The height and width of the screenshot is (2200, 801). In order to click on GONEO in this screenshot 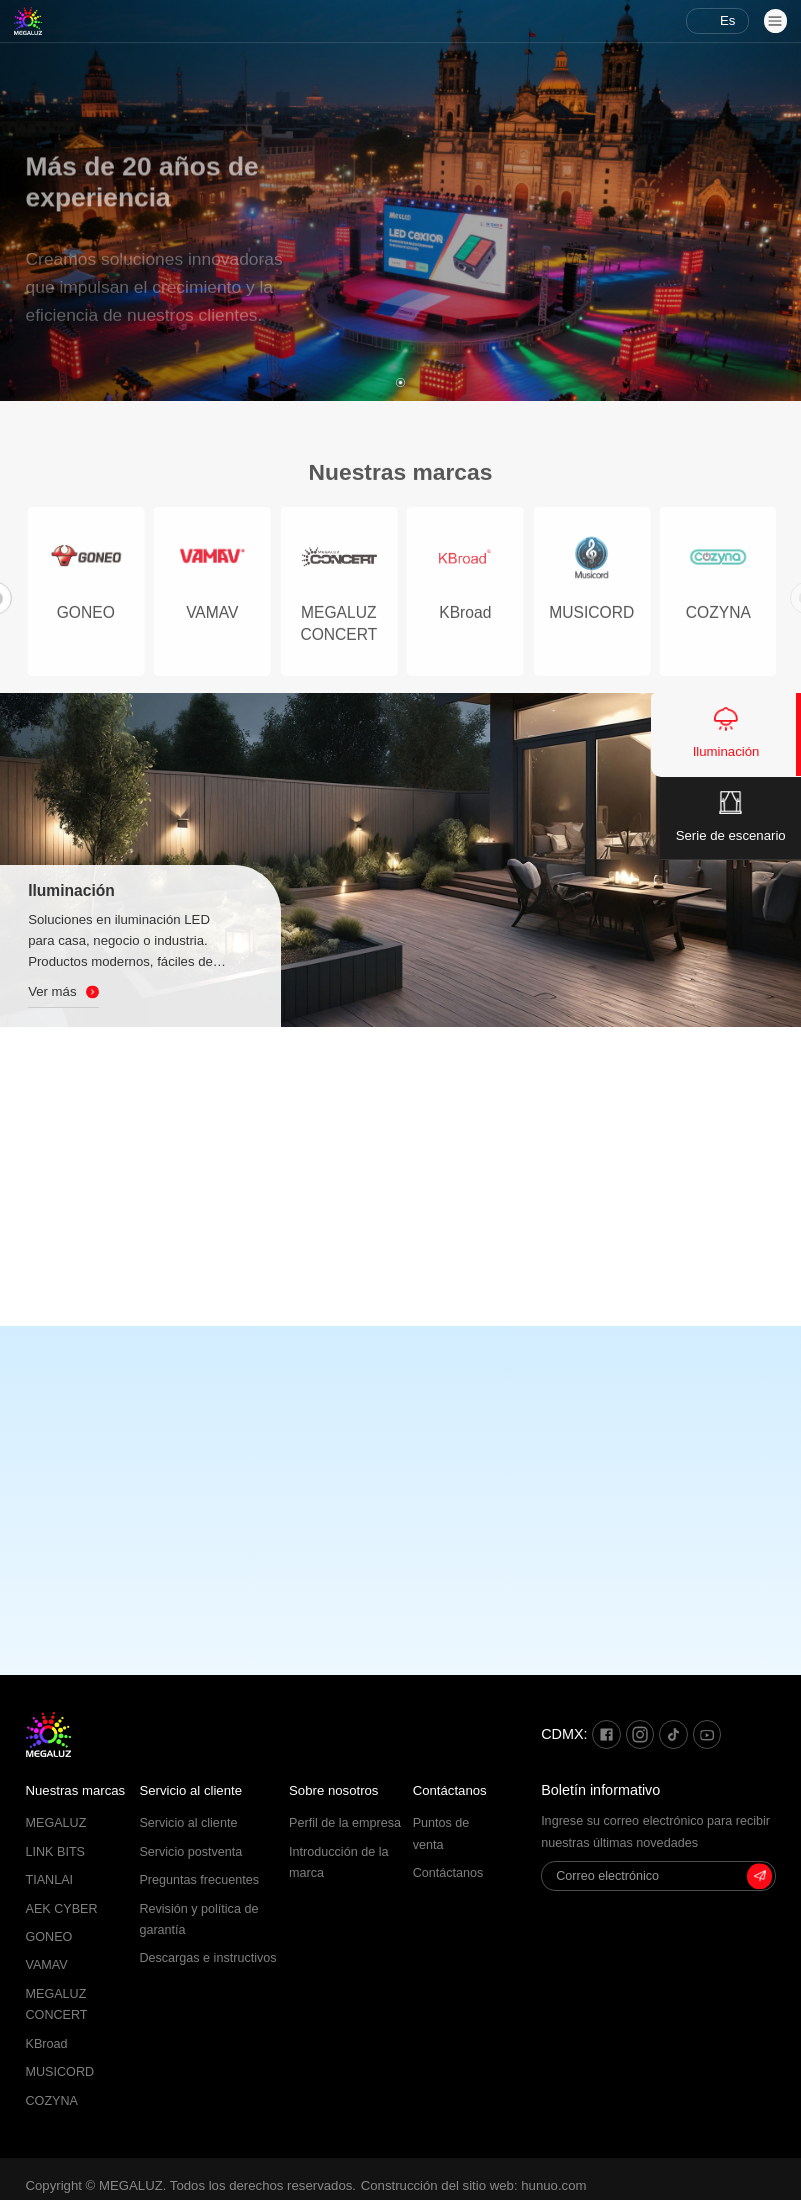, I will do `click(49, 1937)`.